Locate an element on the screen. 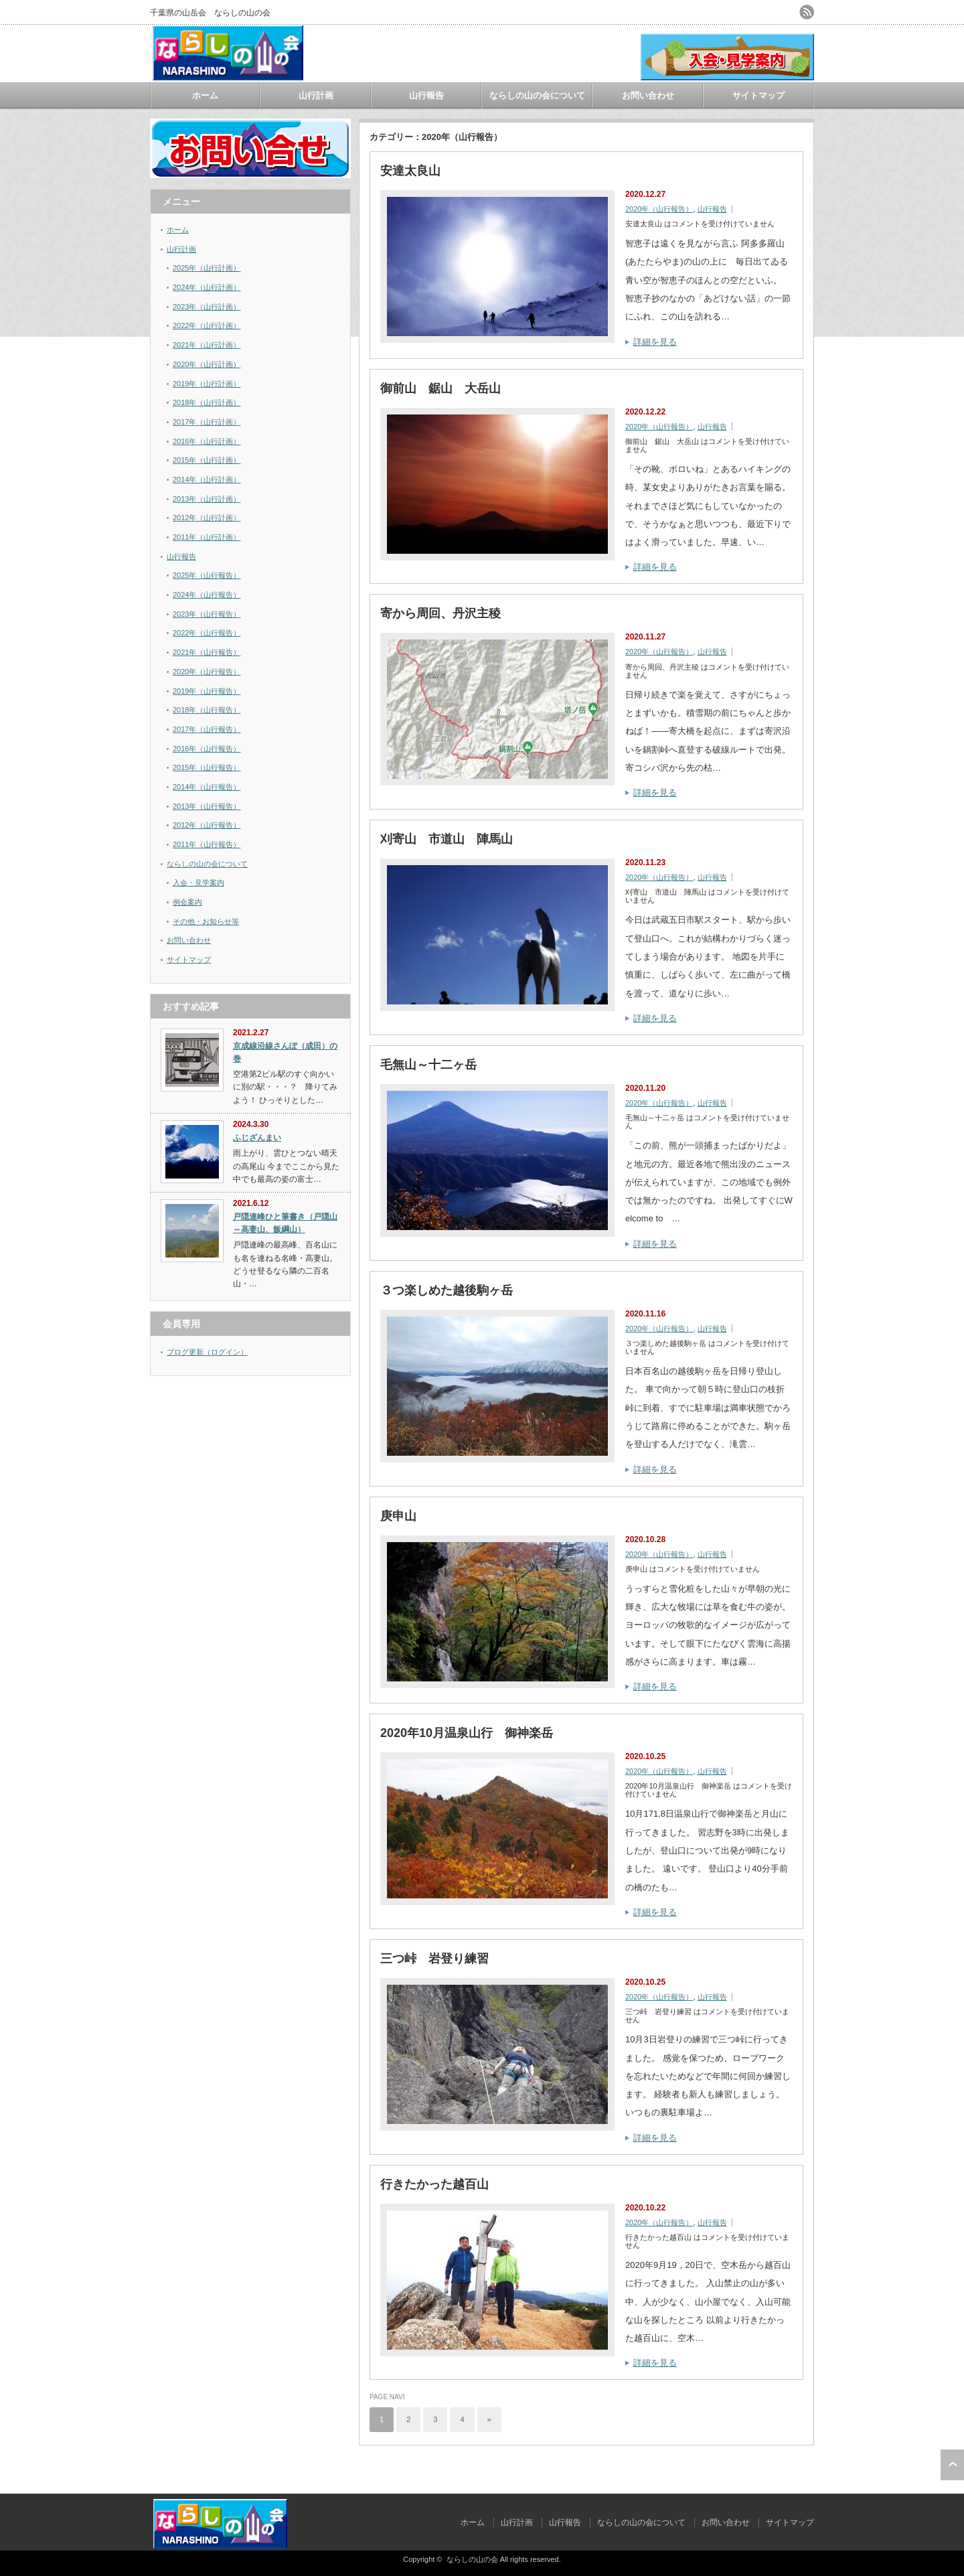 The width and height of the screenshot is (964, 2576). 2020年（山行報告） is located at coordinates (659, 209).